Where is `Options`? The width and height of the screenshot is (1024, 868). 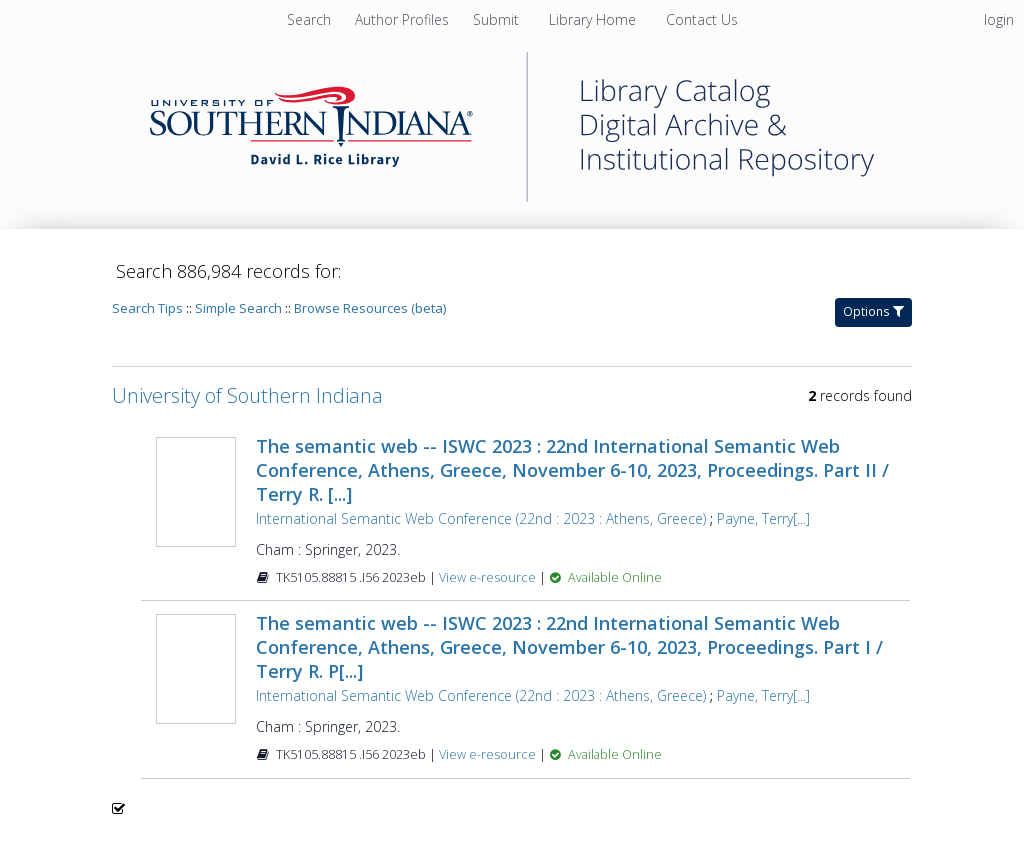 Options is located at coordinates (873, 311).